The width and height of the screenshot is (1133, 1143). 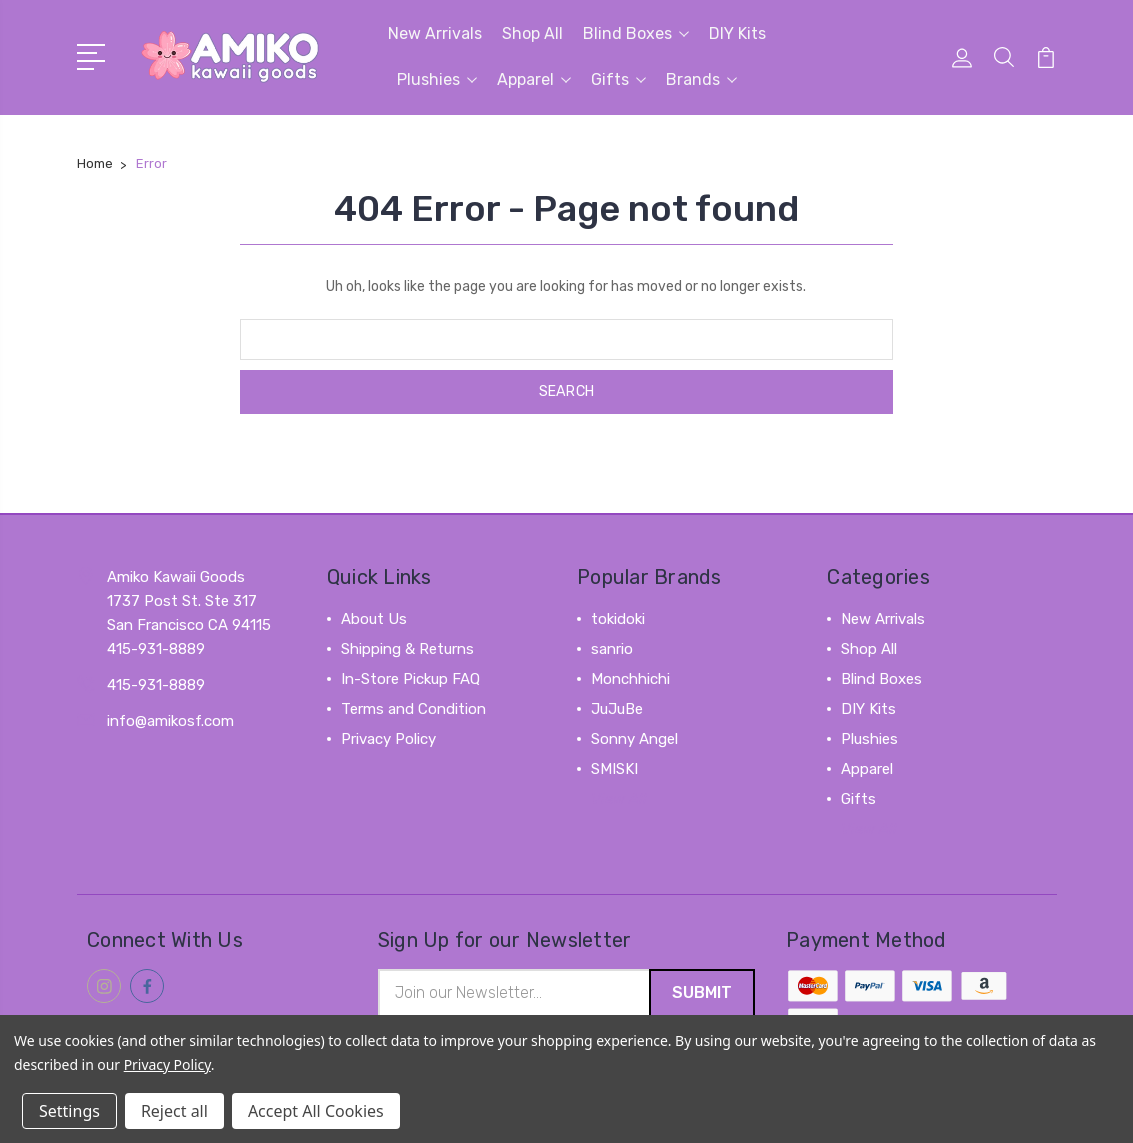 What do you see at coordinates (737, 33) in the screenshot?
I see `DIY Kits` at bounding box center [737, 33].